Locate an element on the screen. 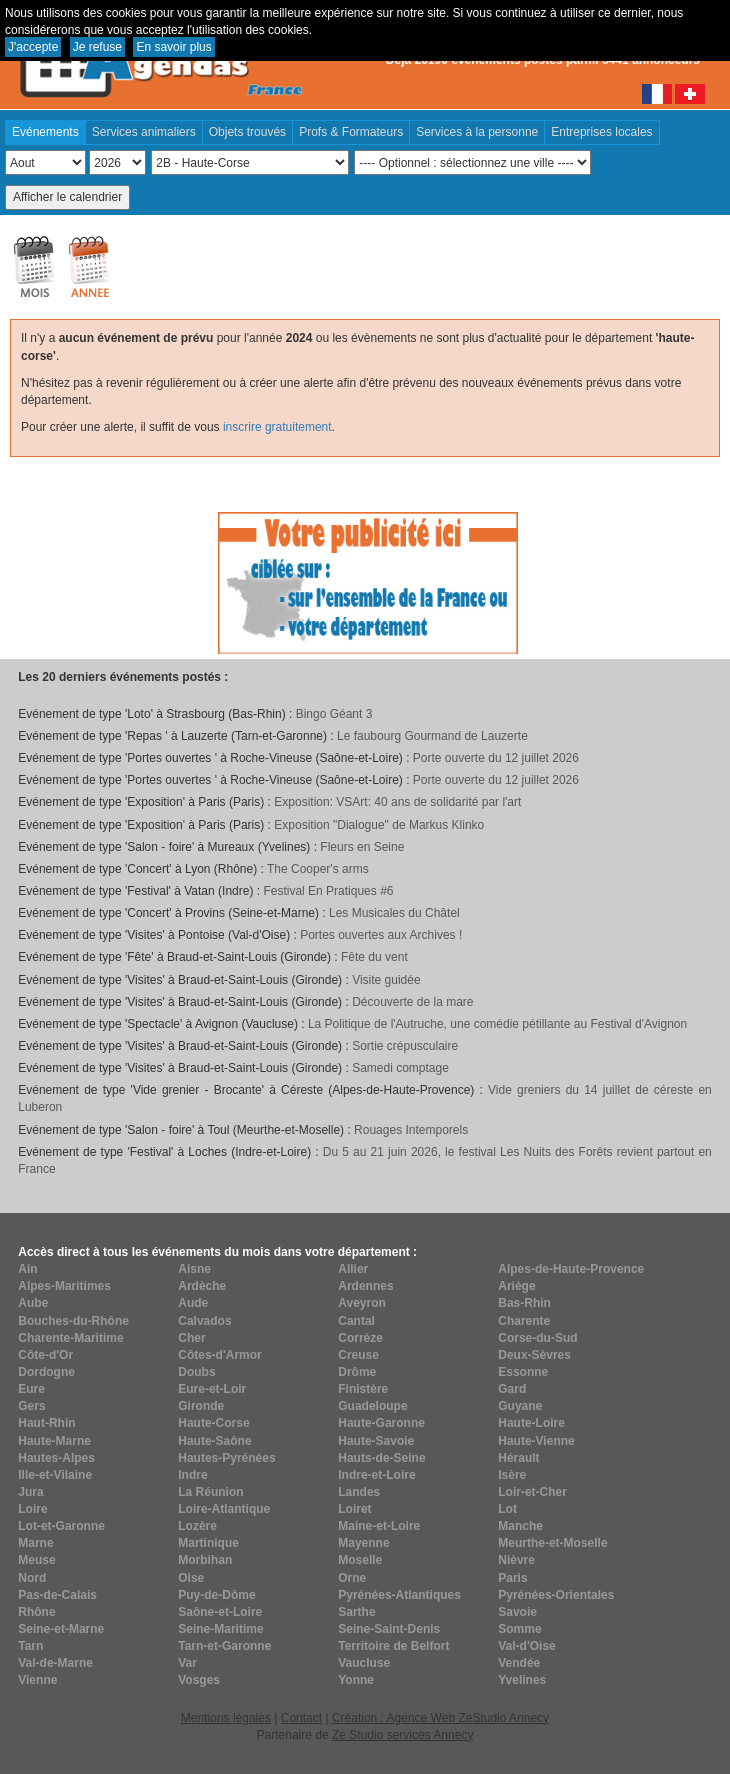  Nièvre is located at coordinates (516, 1560).